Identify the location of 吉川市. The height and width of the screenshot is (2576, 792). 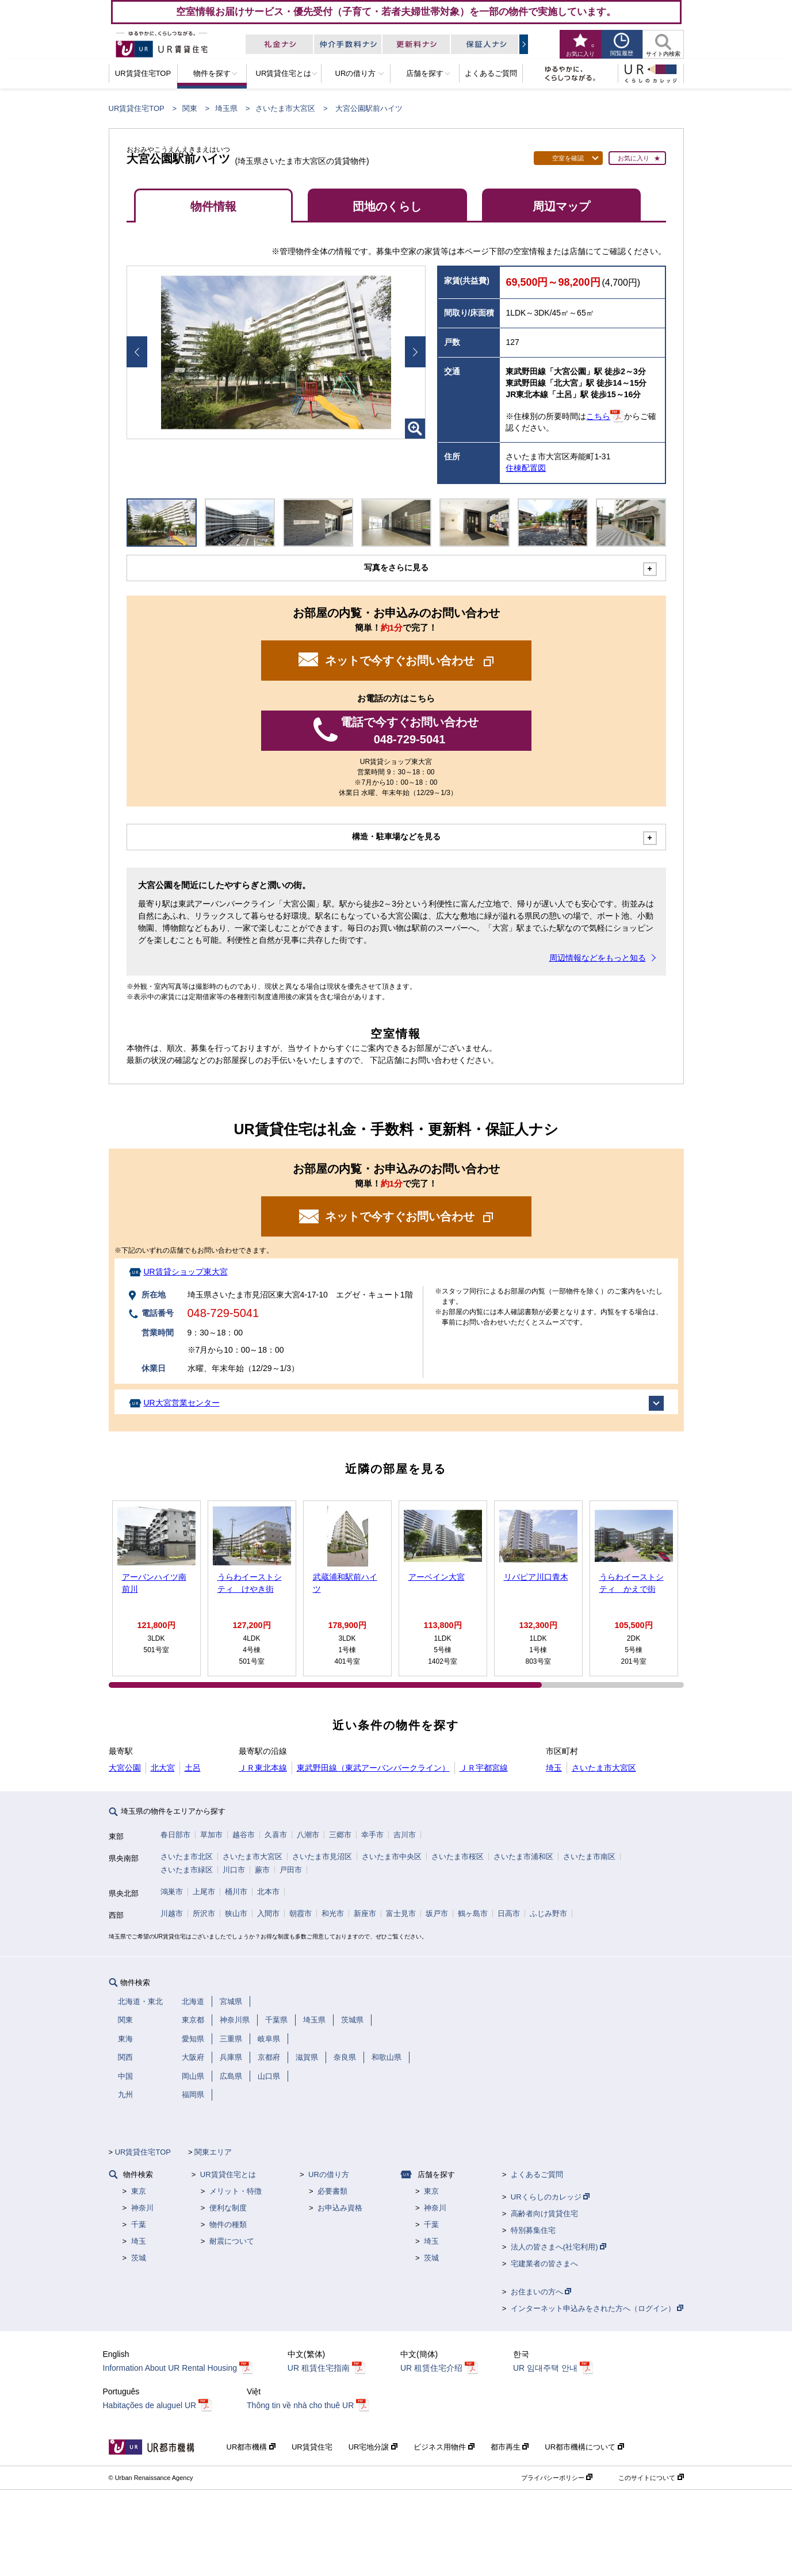
(404, 1834).